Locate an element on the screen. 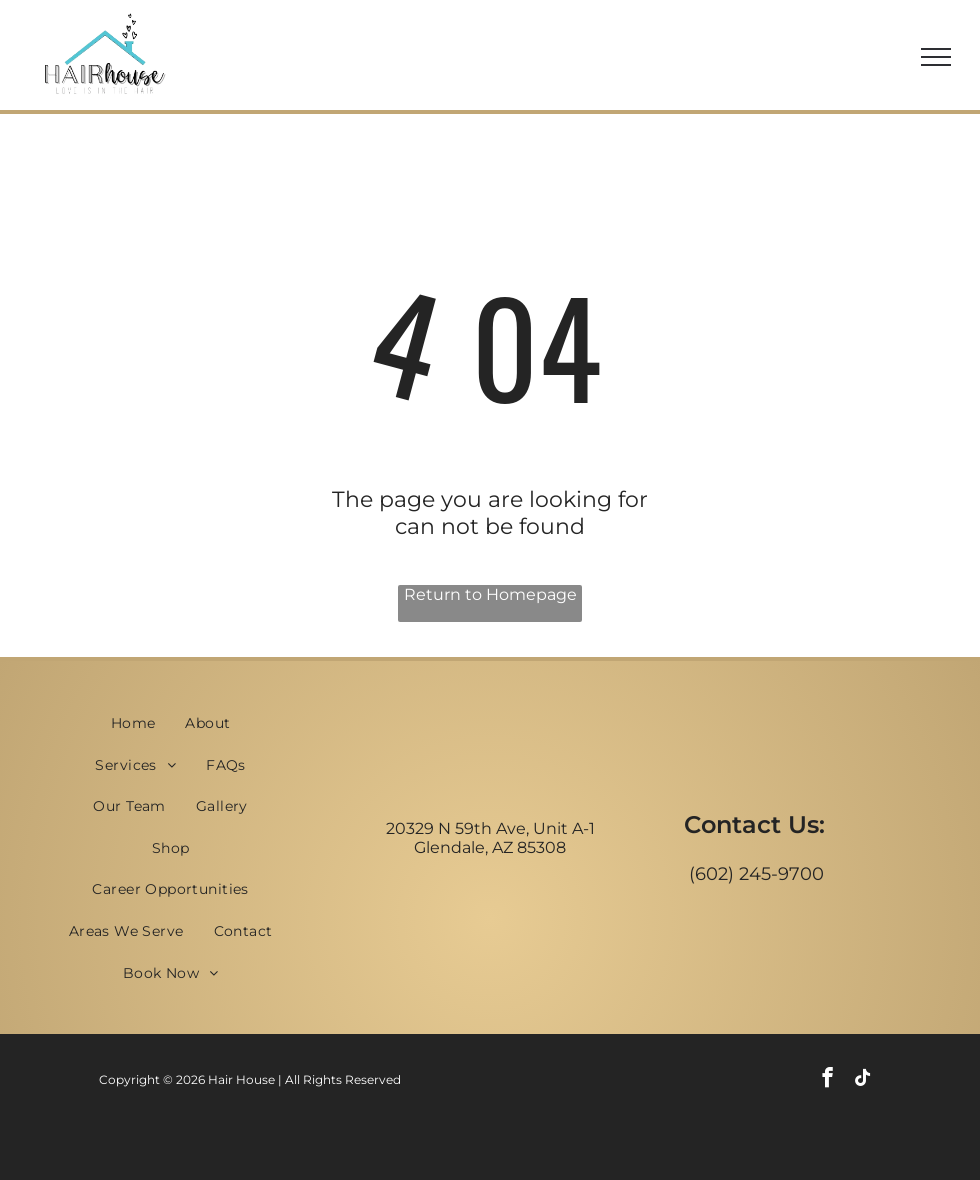 The image size is (980, 1180). [menu] is located at coordinates (936, 57).